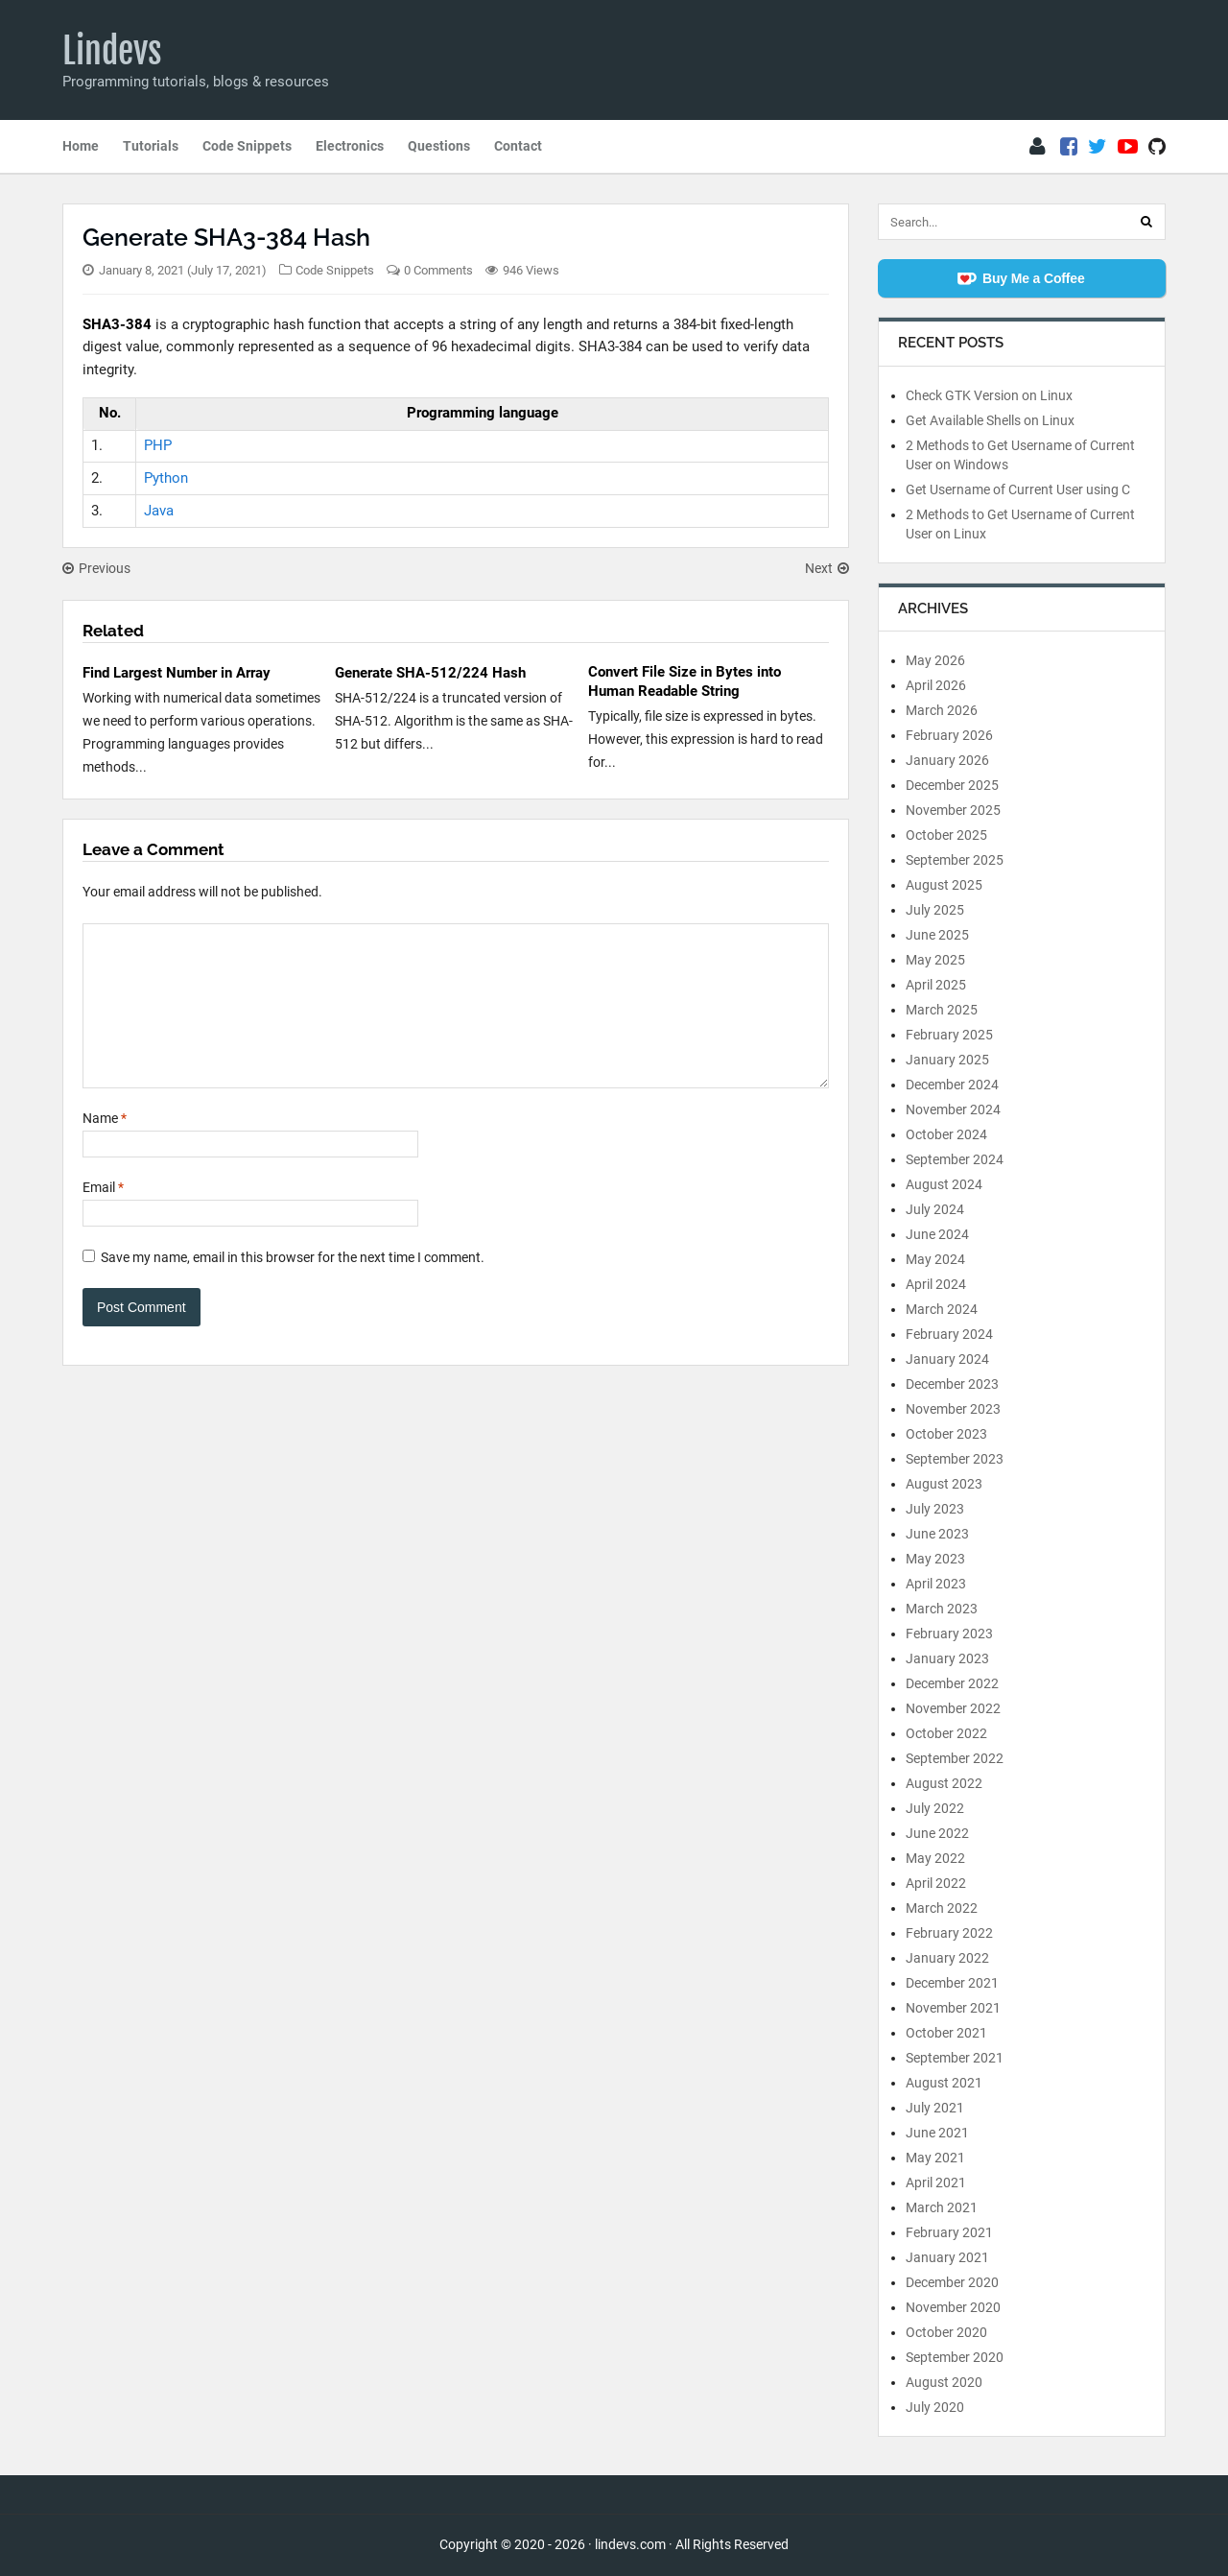 The image size is (1228, 2576). Describe the element at coordinates (946, 2332) in the screenshot. I see `October 2020` at that location.